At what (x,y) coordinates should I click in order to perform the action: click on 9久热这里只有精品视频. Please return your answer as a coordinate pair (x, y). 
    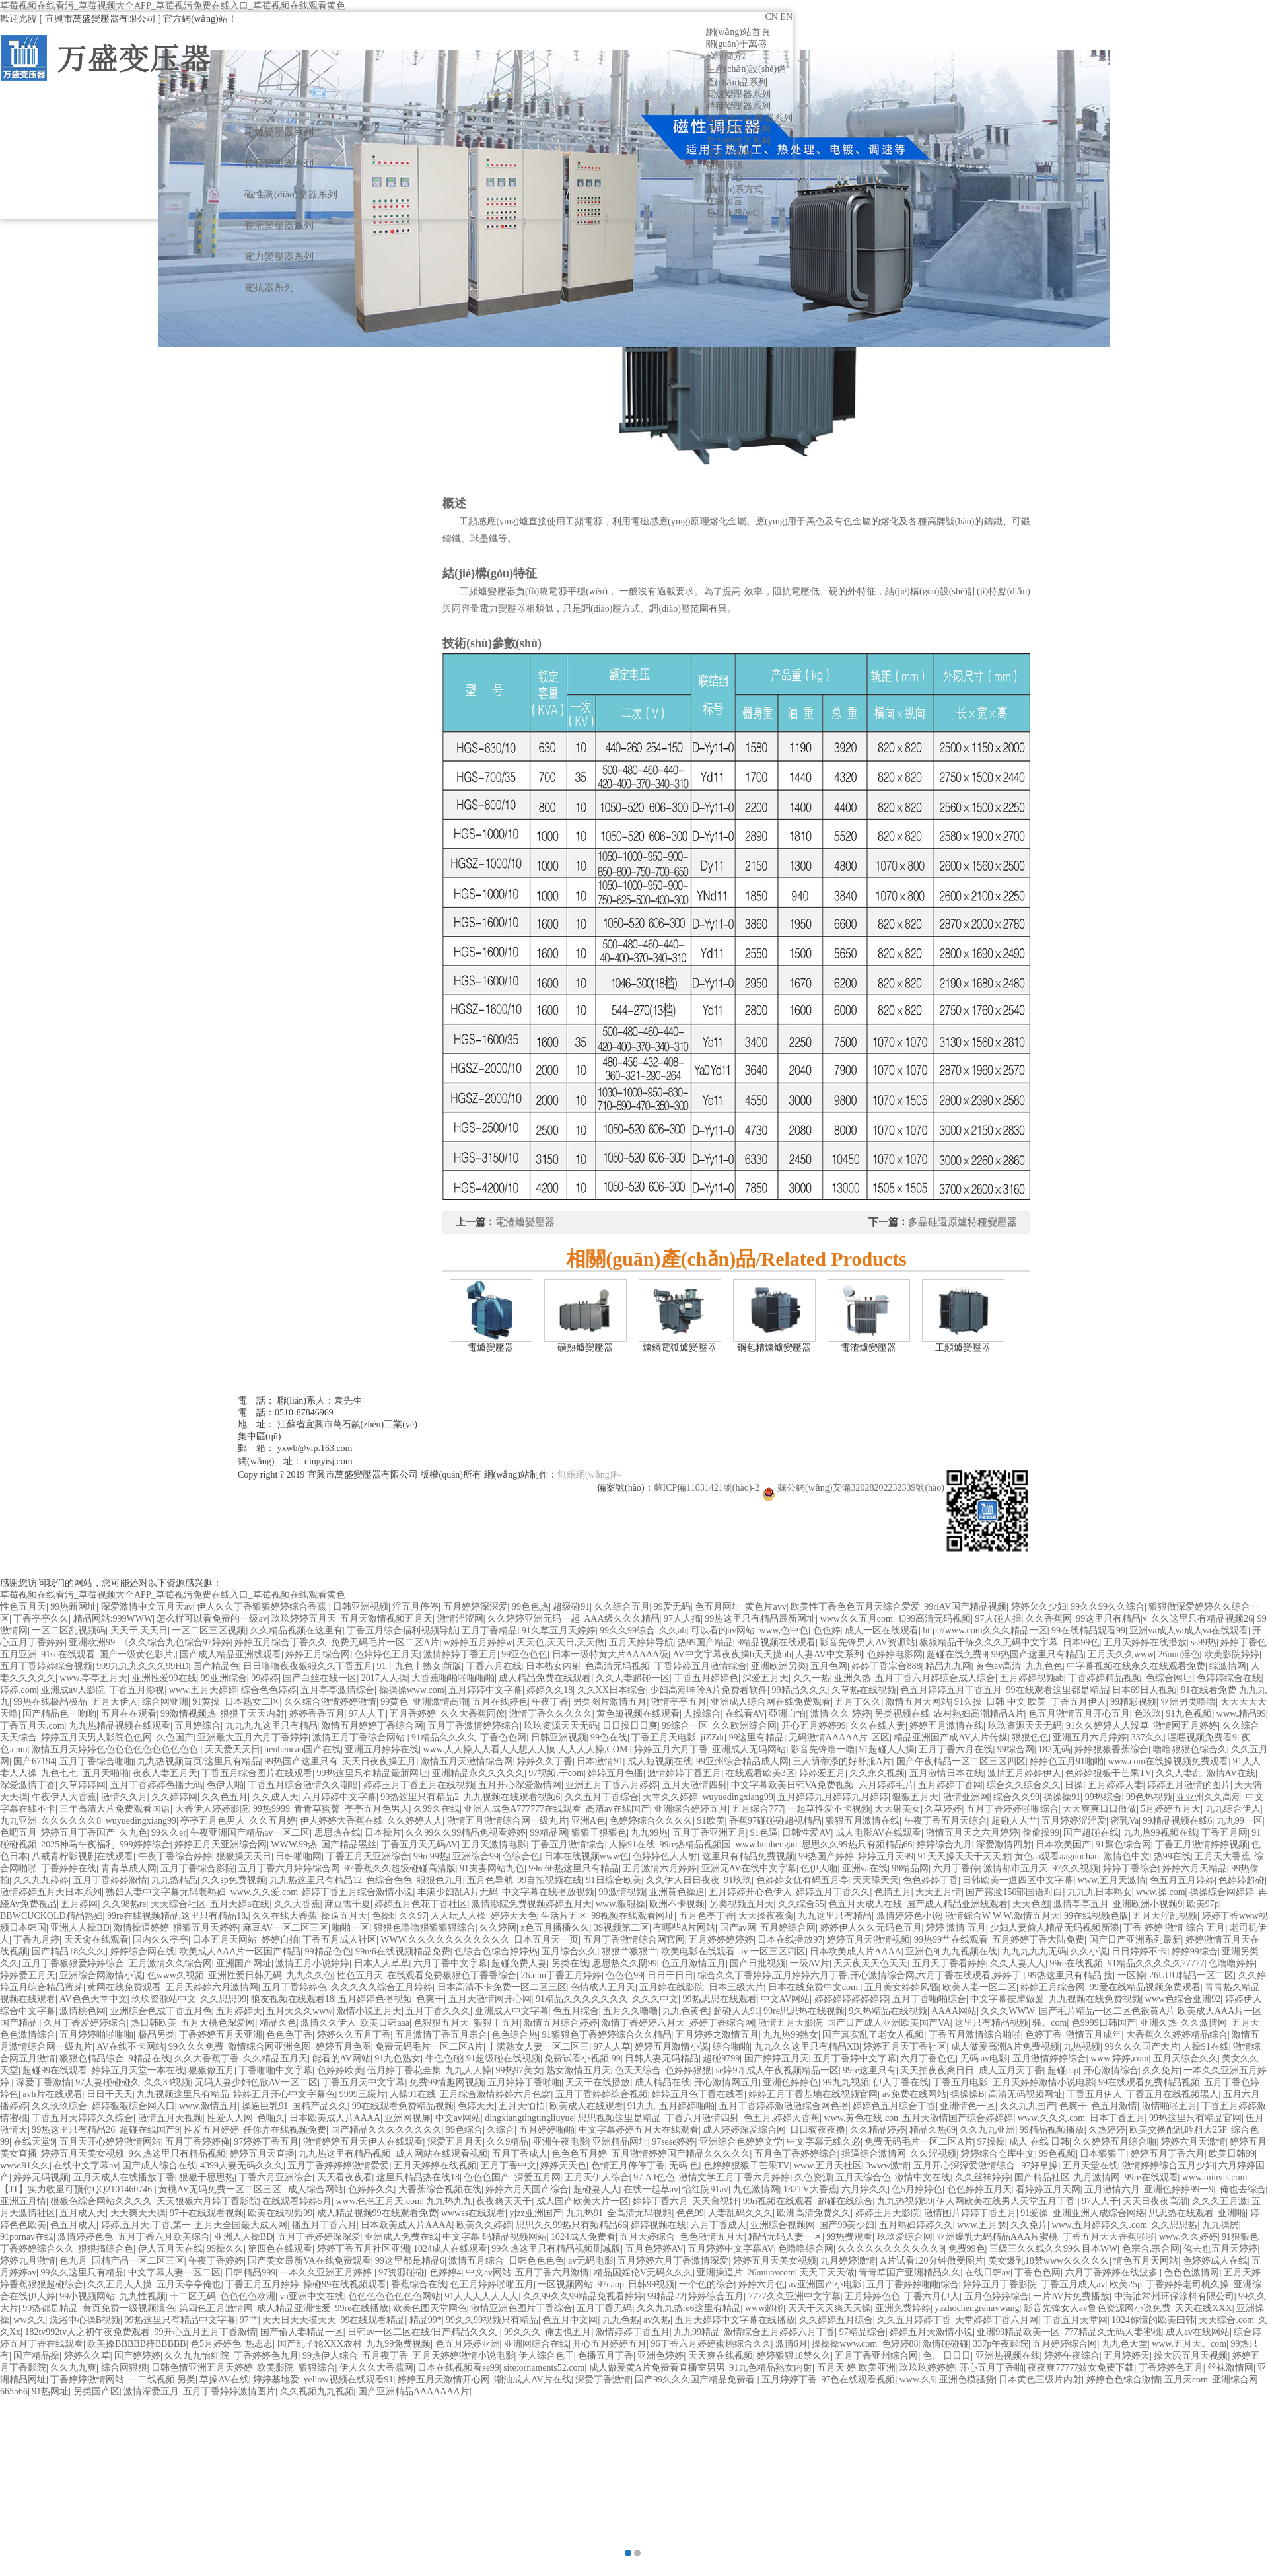
    Looking at the image, I should click on (177, 2154).